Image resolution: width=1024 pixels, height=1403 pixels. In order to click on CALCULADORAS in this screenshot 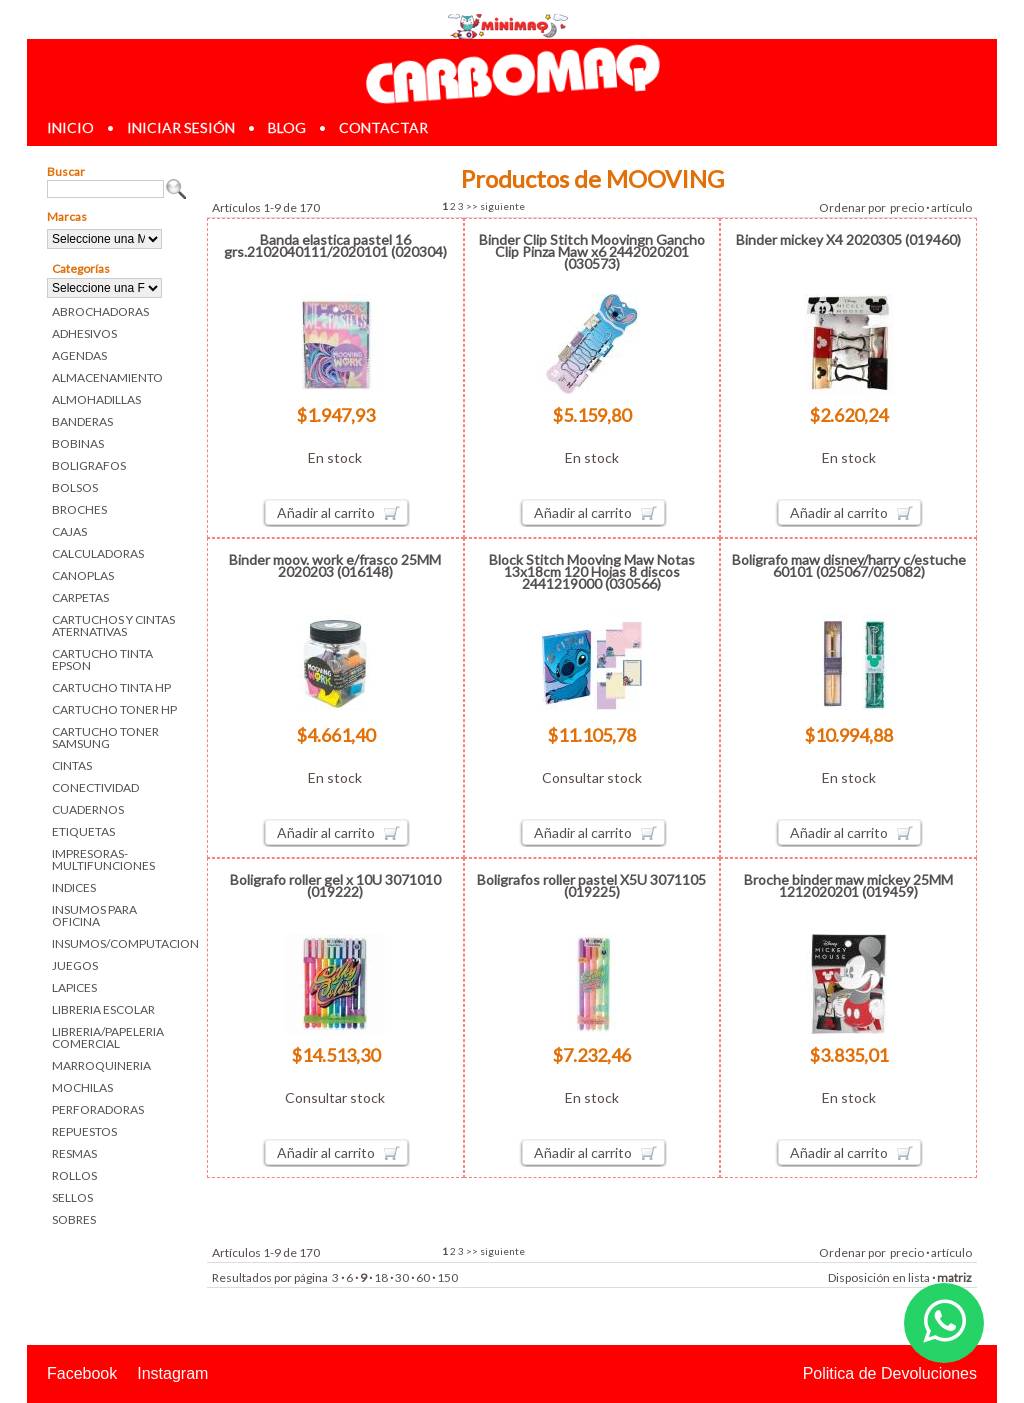, I will do `click(98, 553)`.